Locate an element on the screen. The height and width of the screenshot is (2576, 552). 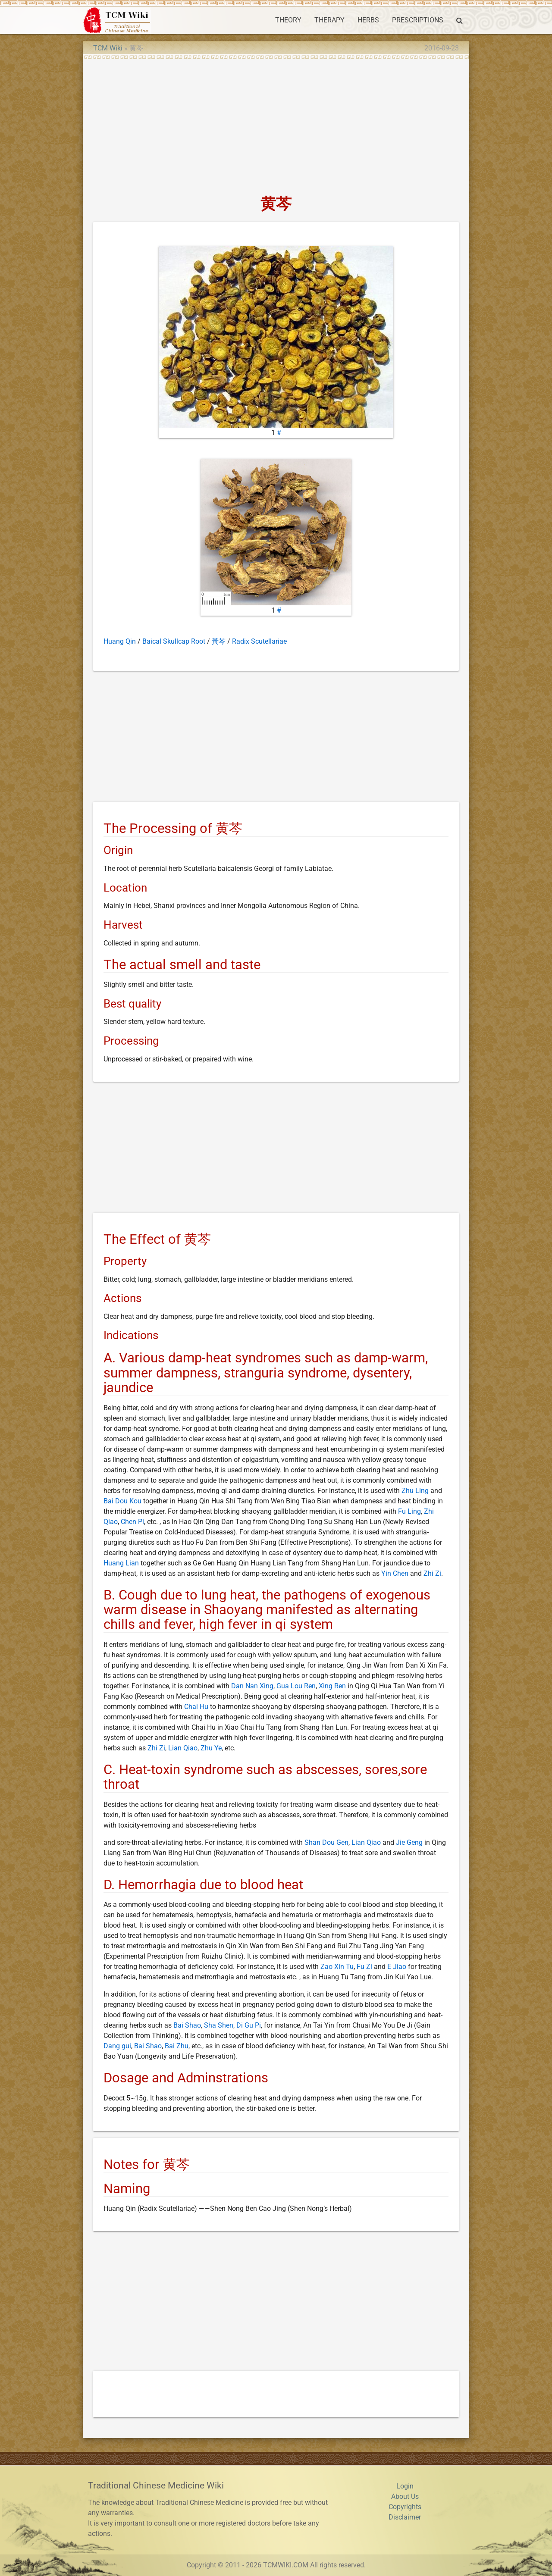
TCM Wiki is located at coordinates (107, 48).